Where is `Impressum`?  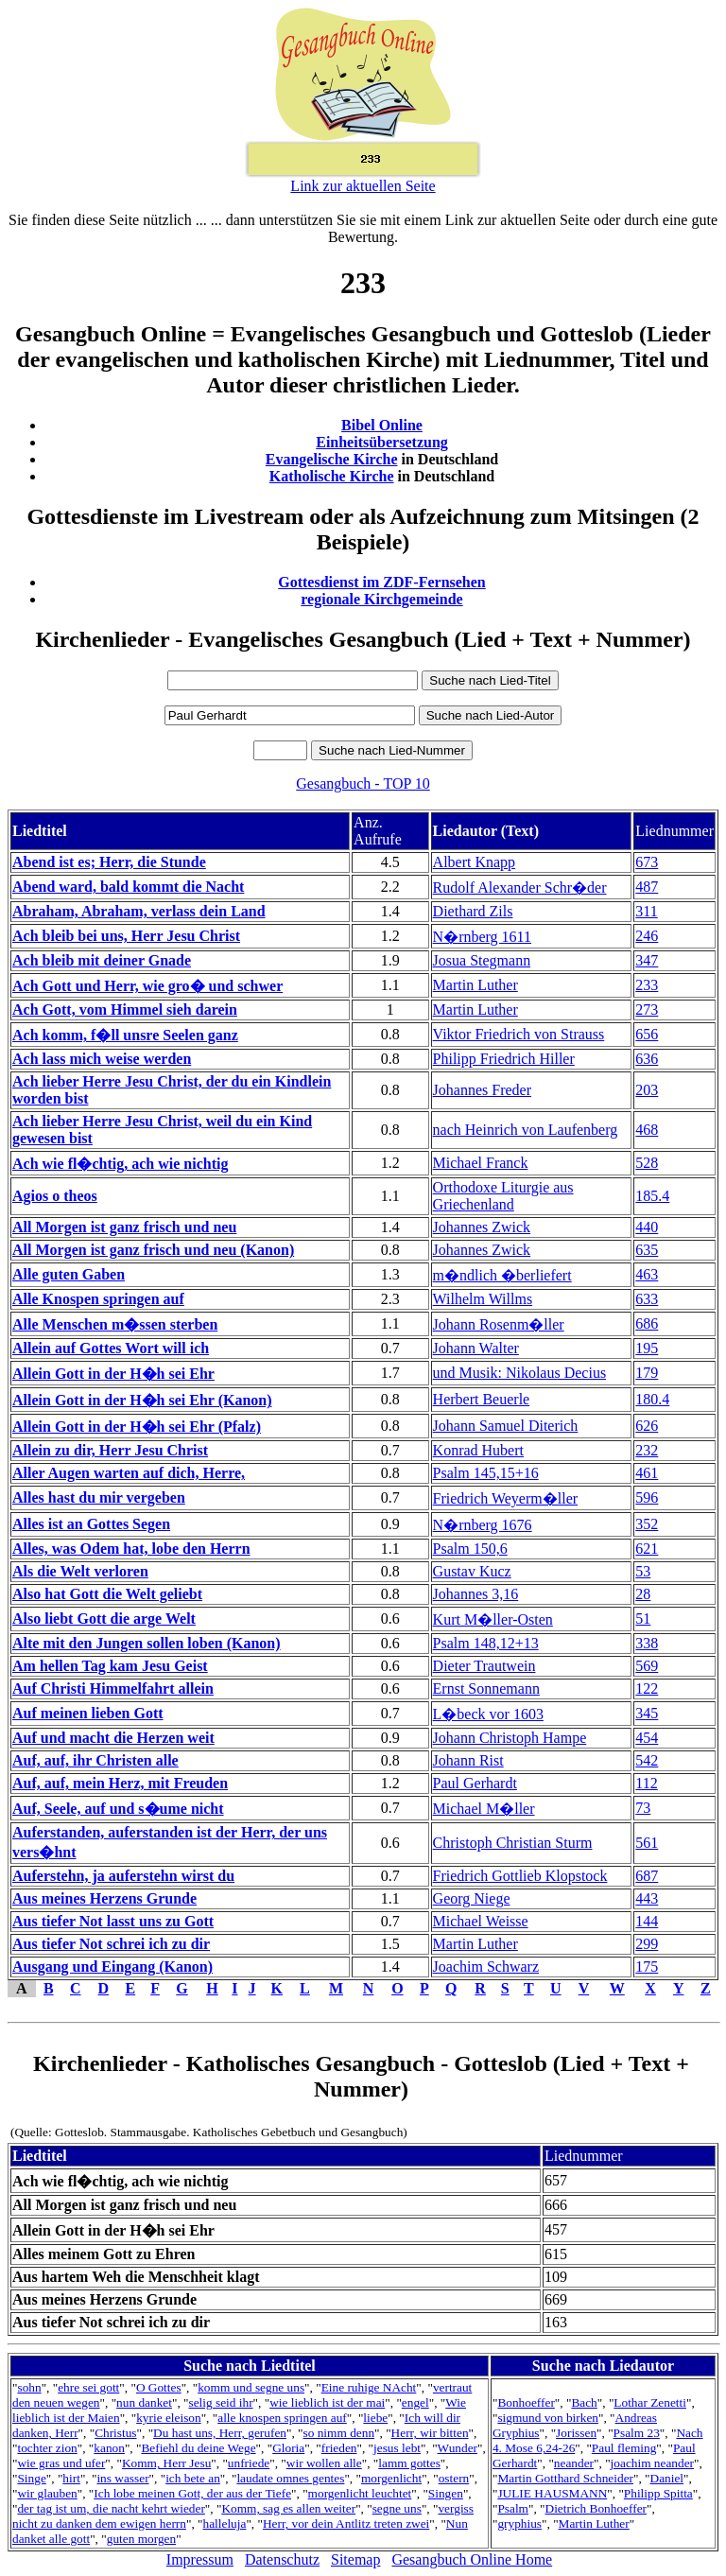 Impressum is located at coordinates (199, 2559).